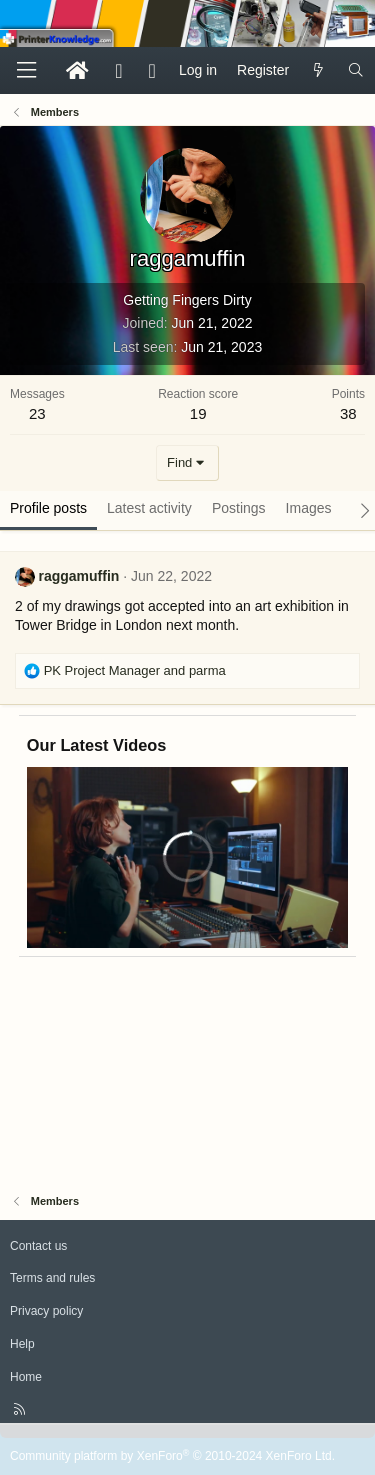 The width and height of the screenshot is (375, 1475). I want to click on Contact us, so click(38, 1246).